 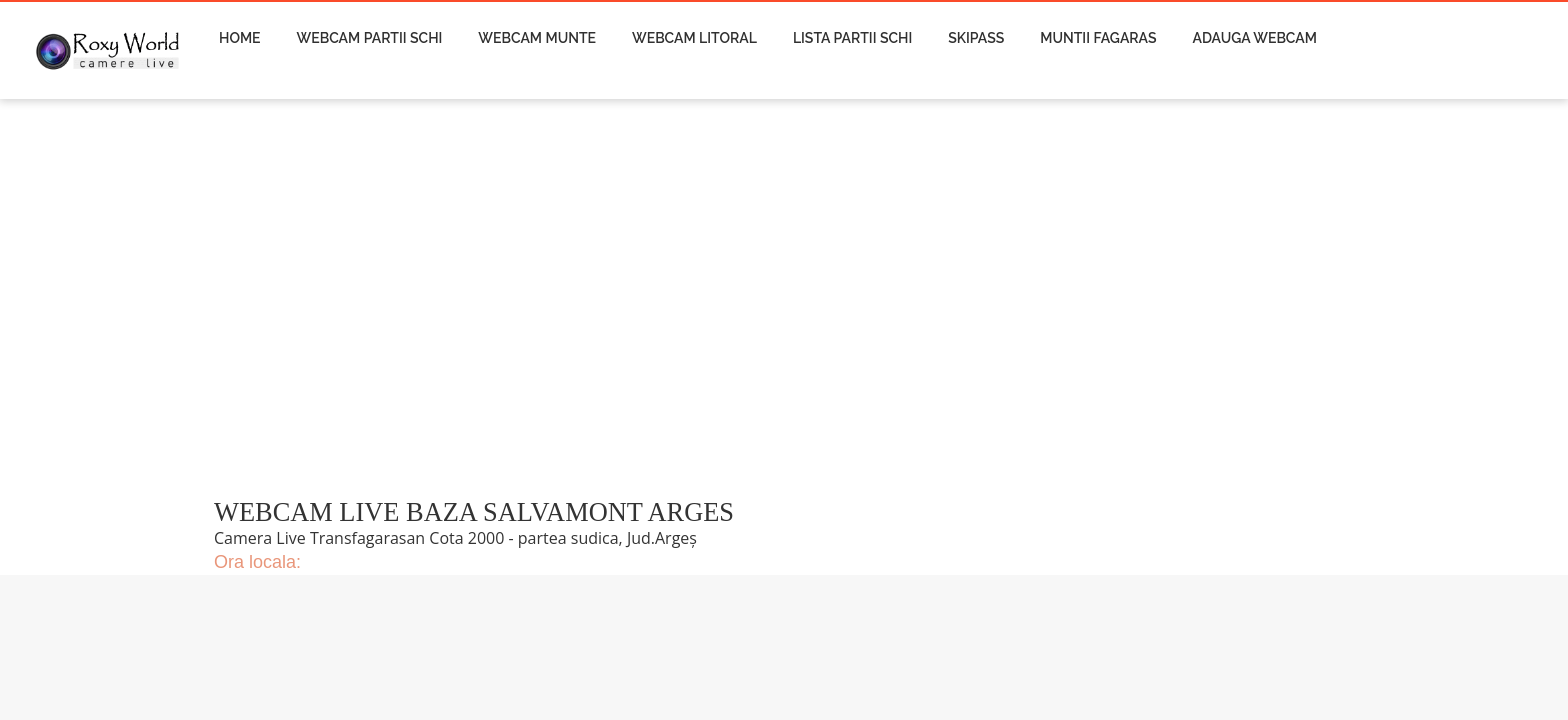 What do you see at coordinates (694, 38) in the screenshot?
I see `Webcam Litoral` at bounding box center [694, 38].